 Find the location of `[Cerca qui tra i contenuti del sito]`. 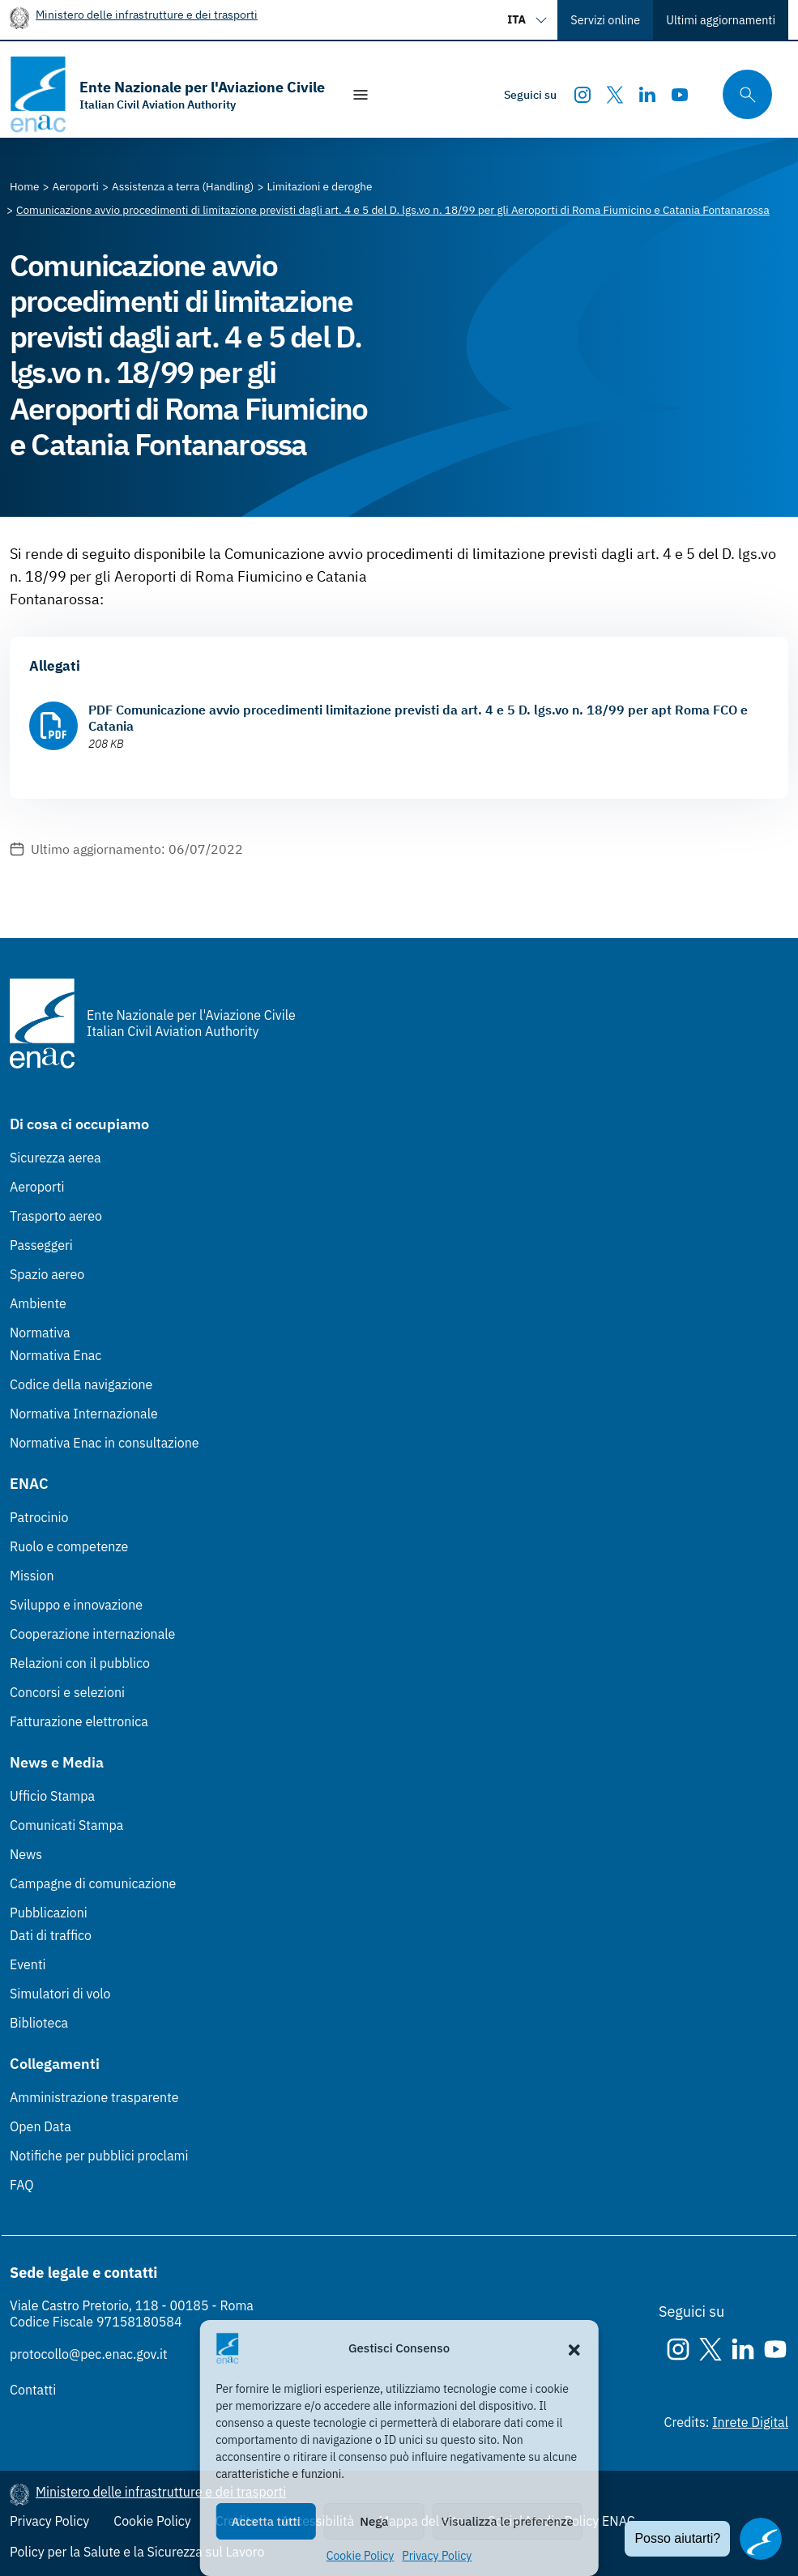

[Cerca qui tra i contenuti del sito] is located at coordinates (742, 94).